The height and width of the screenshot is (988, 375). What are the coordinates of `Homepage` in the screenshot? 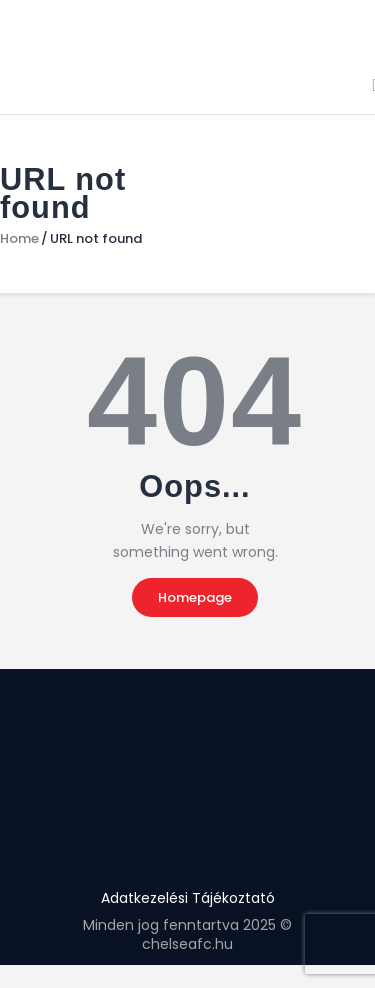 It's located at (195, 597).